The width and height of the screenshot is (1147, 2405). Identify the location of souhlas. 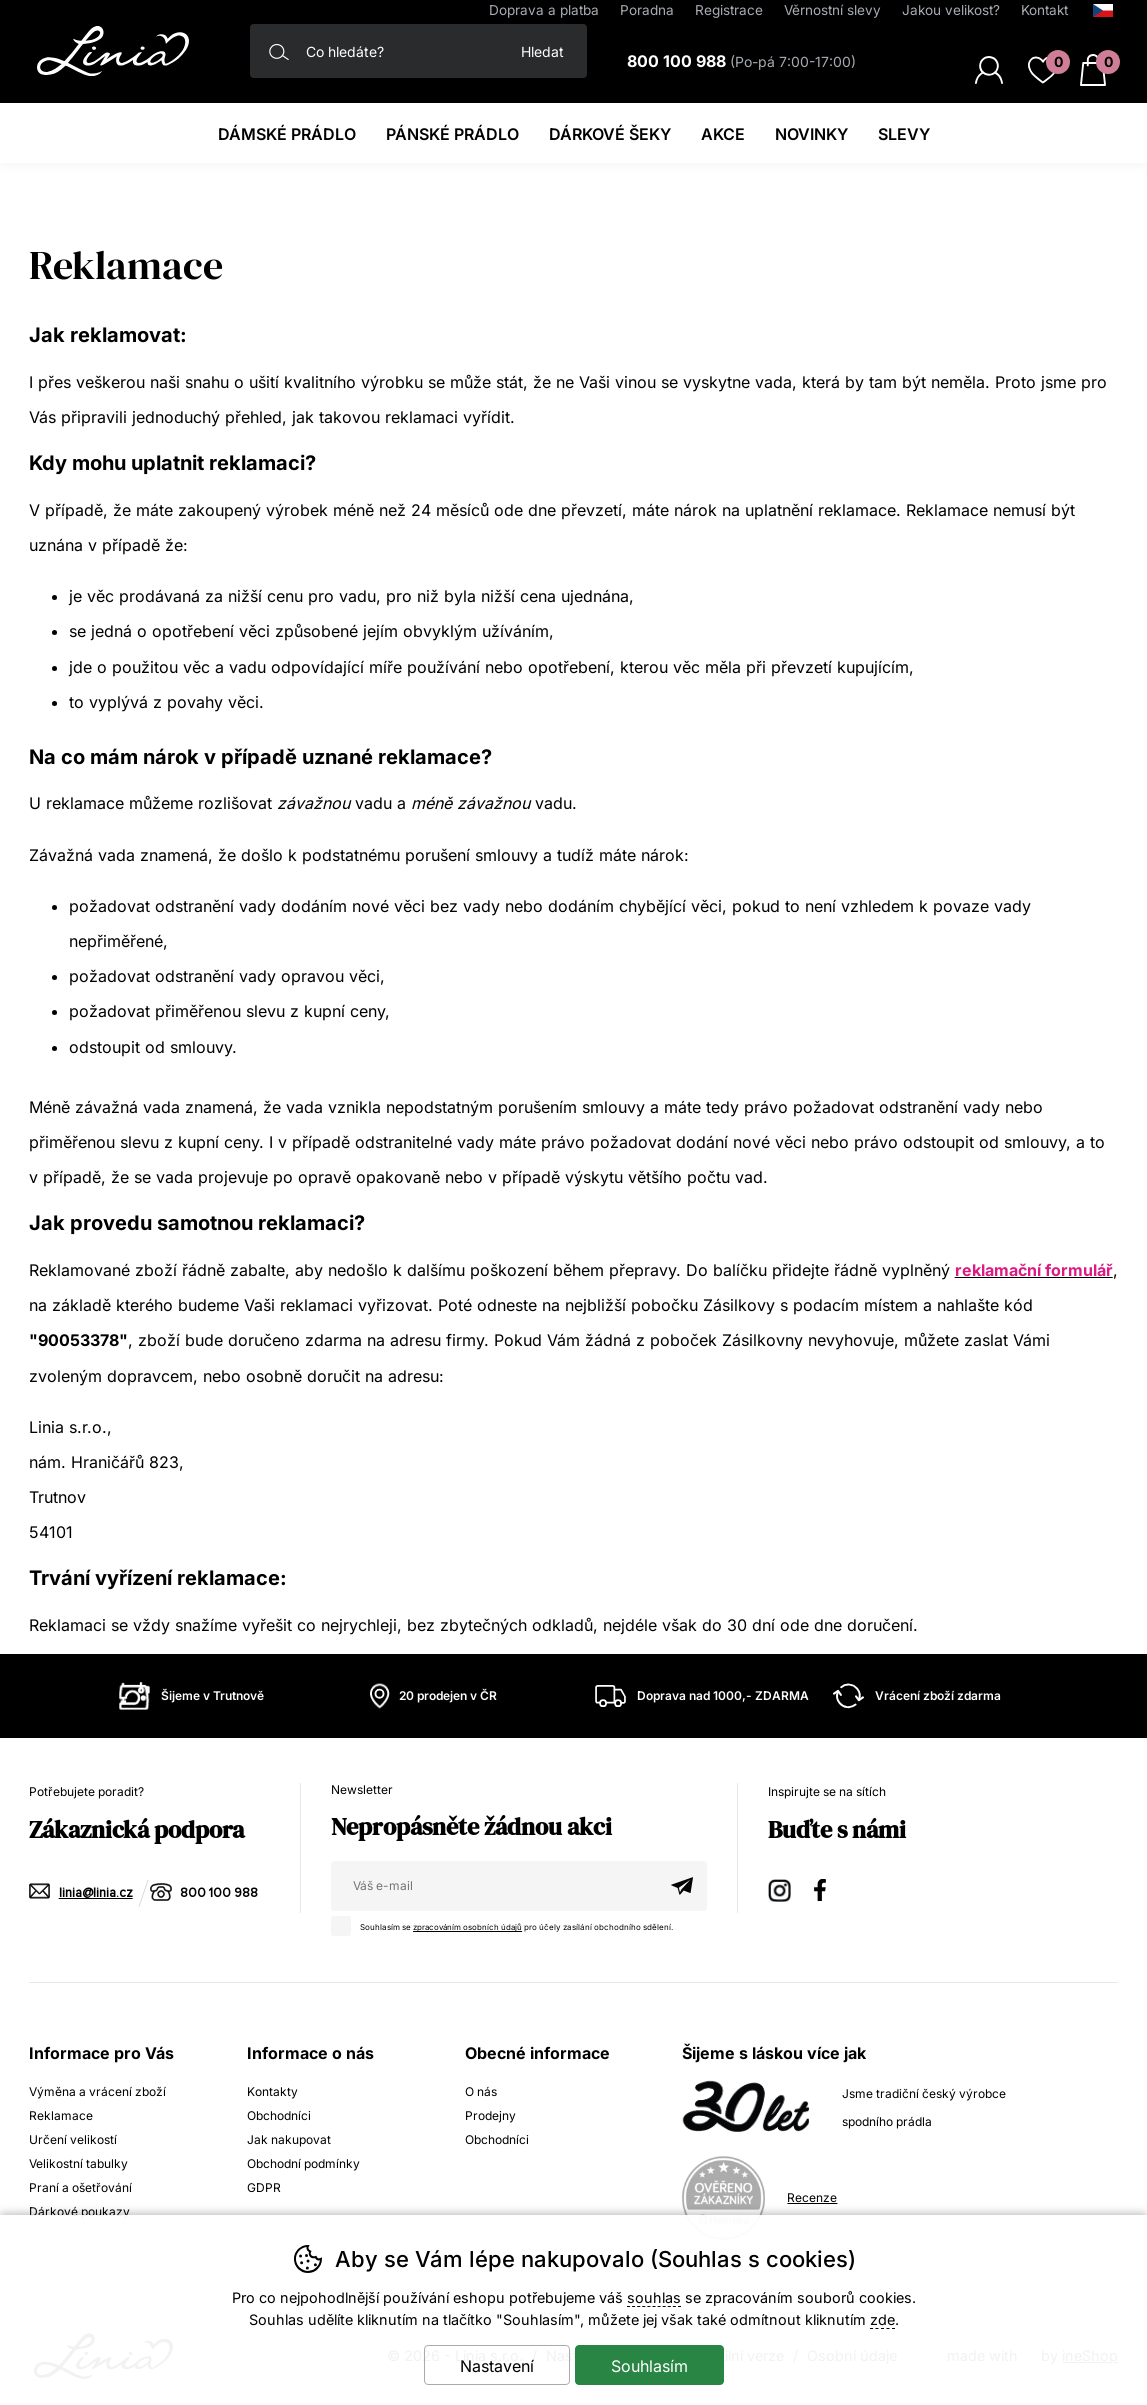
(654, 2297).